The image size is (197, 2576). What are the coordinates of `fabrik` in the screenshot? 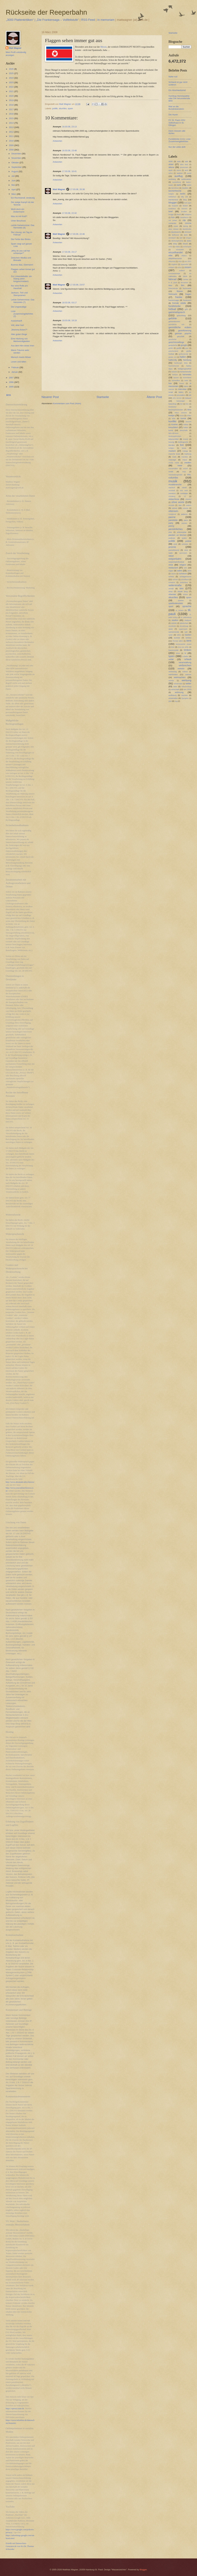 It's located at (185, 276).